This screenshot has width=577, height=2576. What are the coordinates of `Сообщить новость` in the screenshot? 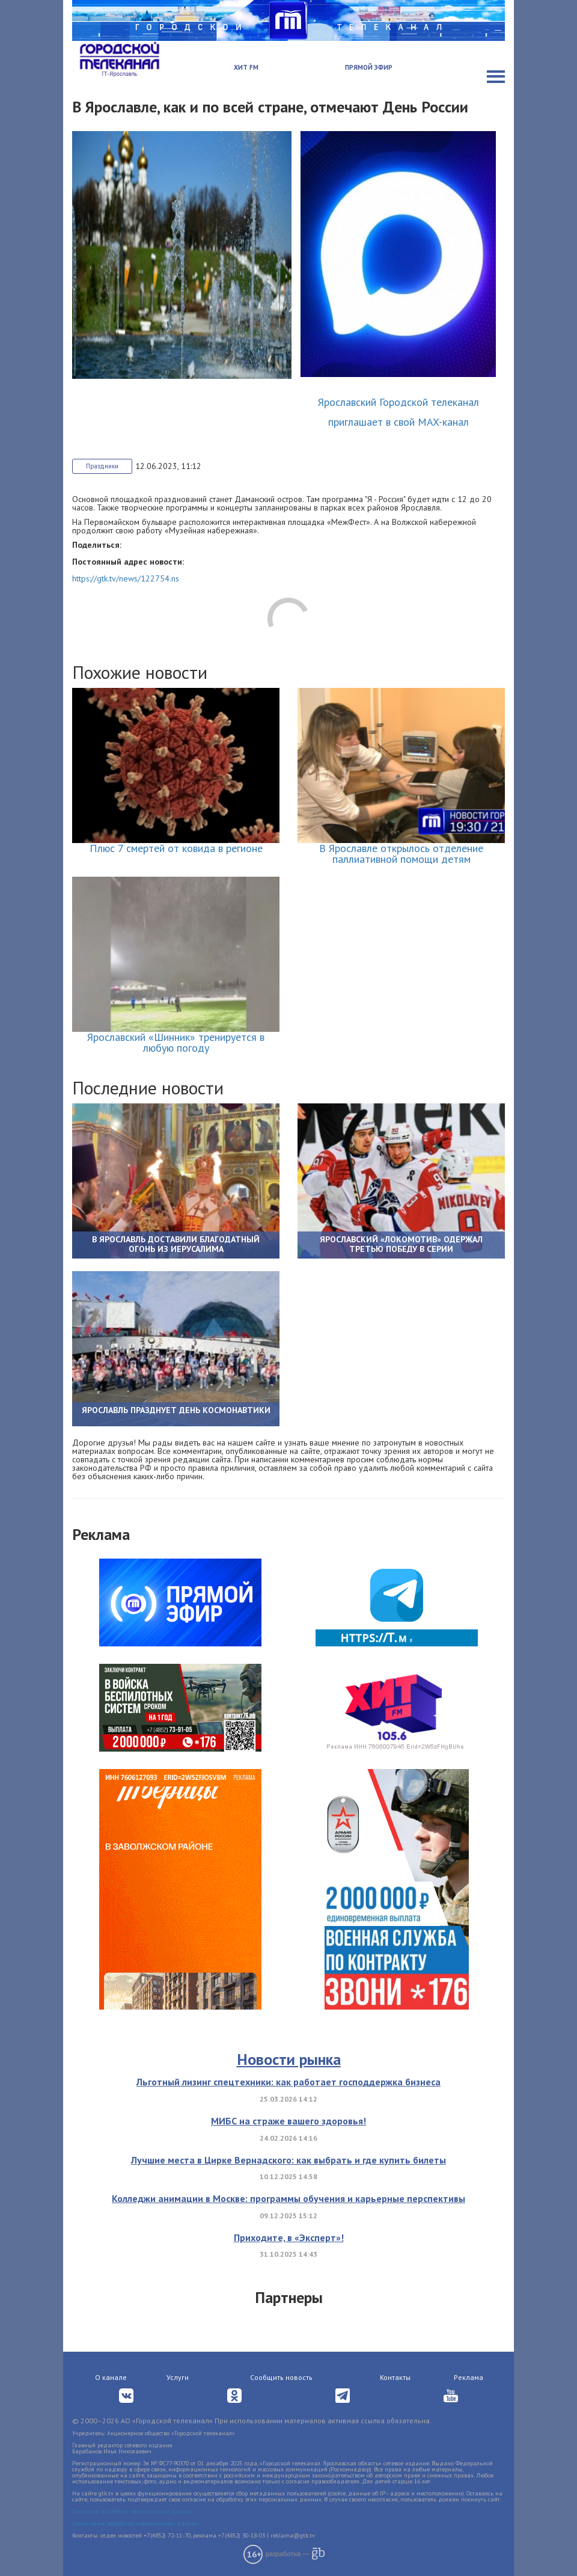 It's located at (281, 2377).